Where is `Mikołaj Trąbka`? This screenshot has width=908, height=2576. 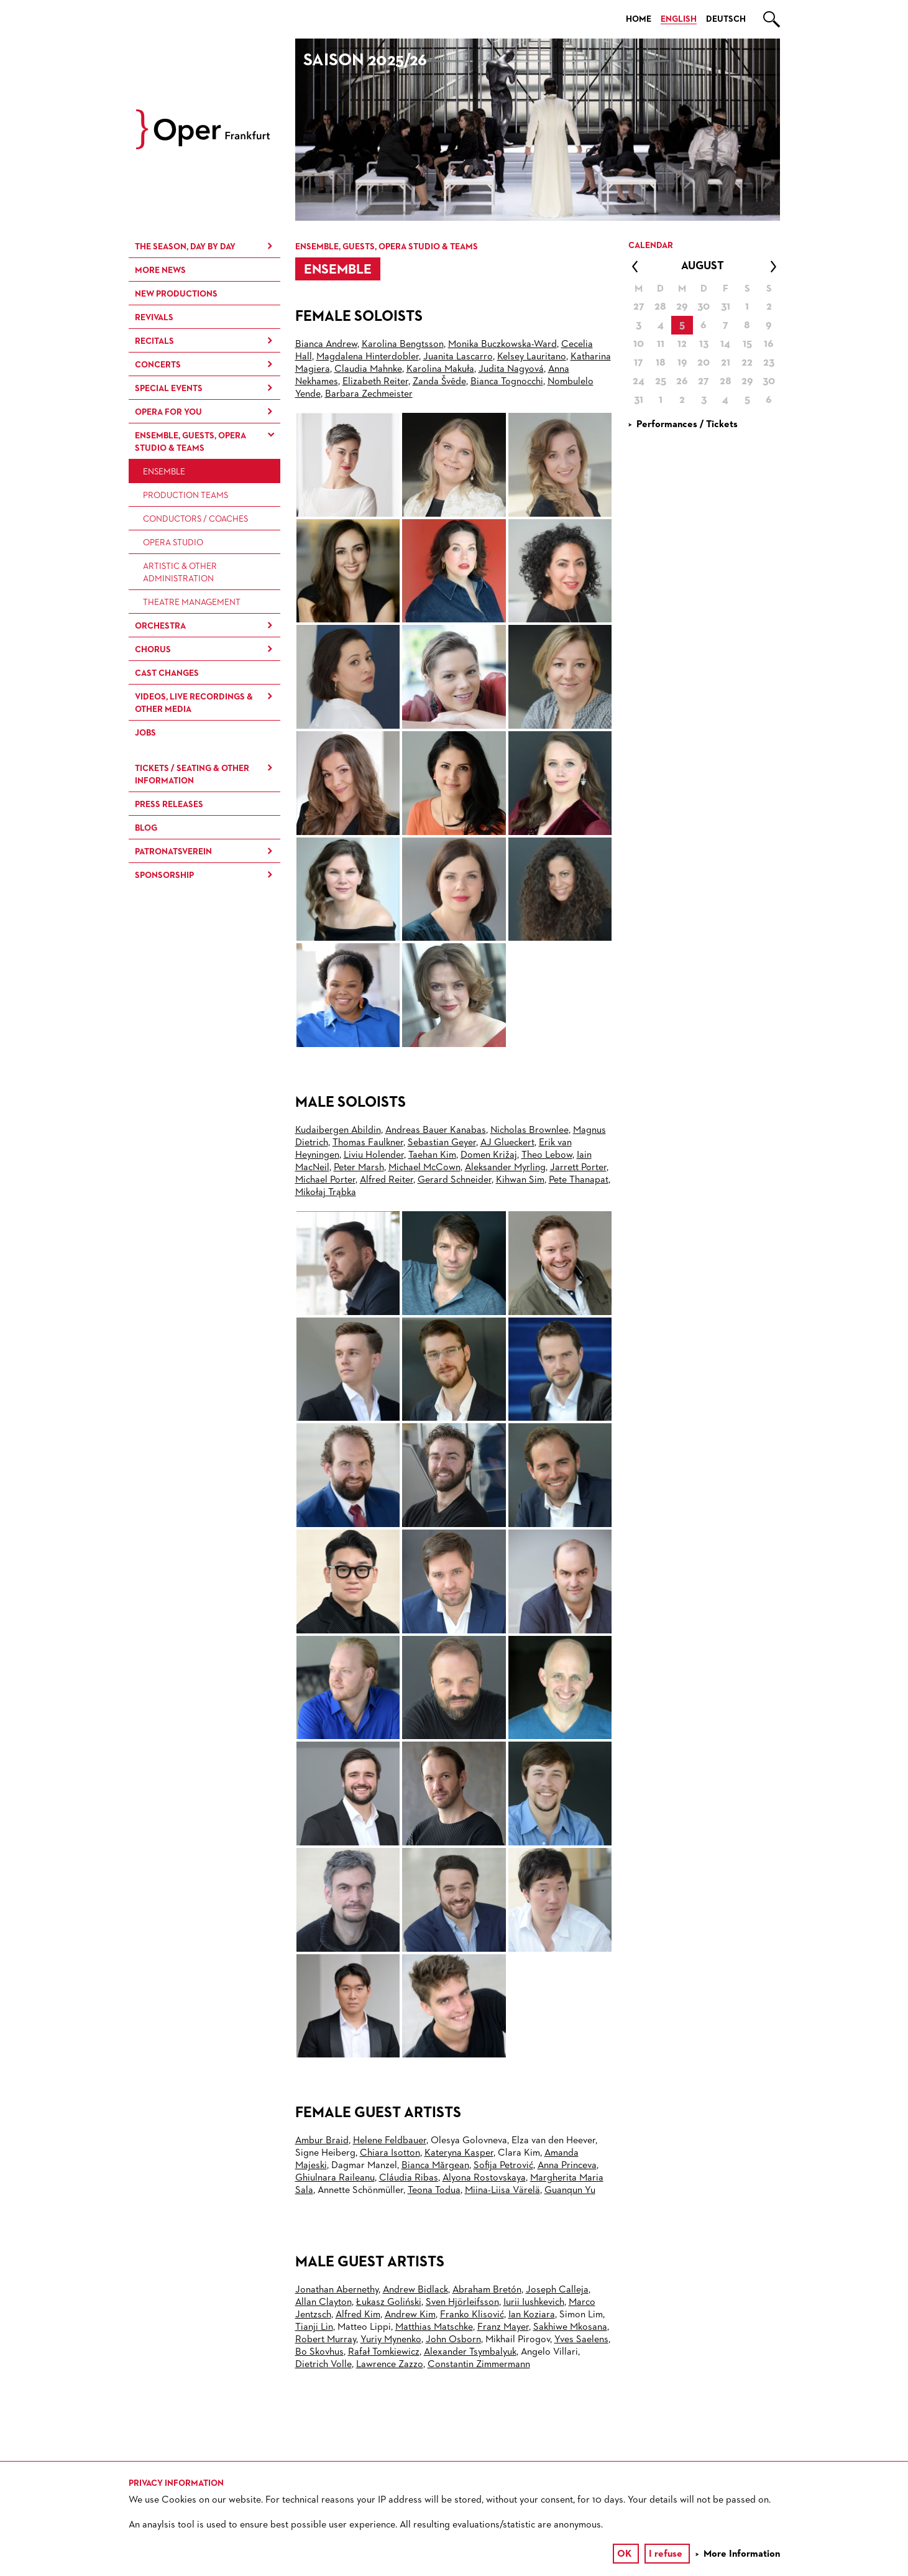
Mikołaj Trąbka is located at coordinates (325, 1193).